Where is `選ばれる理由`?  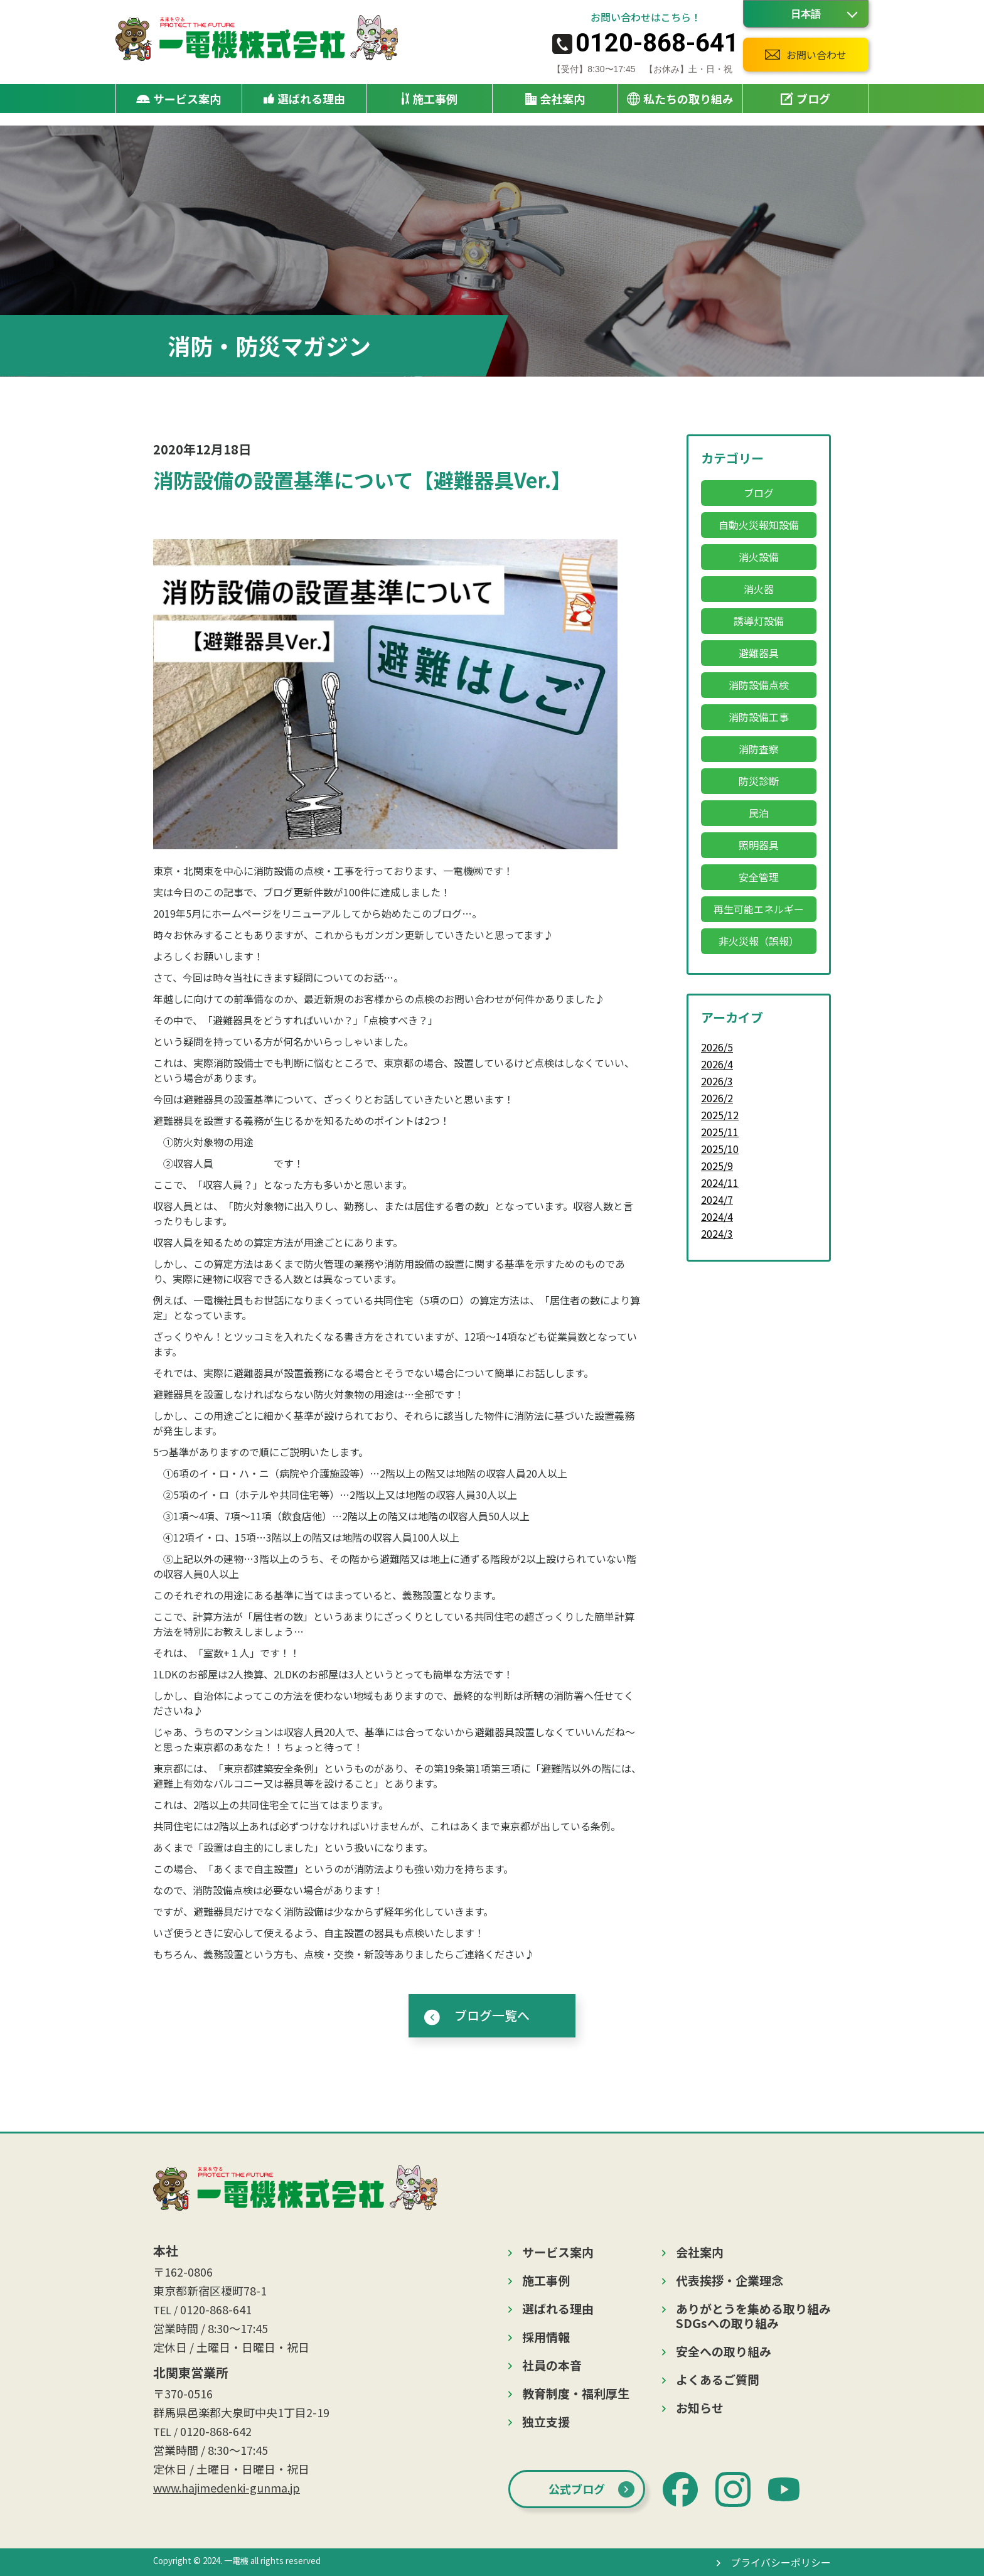
選ばれる理由 is located at coordinates (304, 98).